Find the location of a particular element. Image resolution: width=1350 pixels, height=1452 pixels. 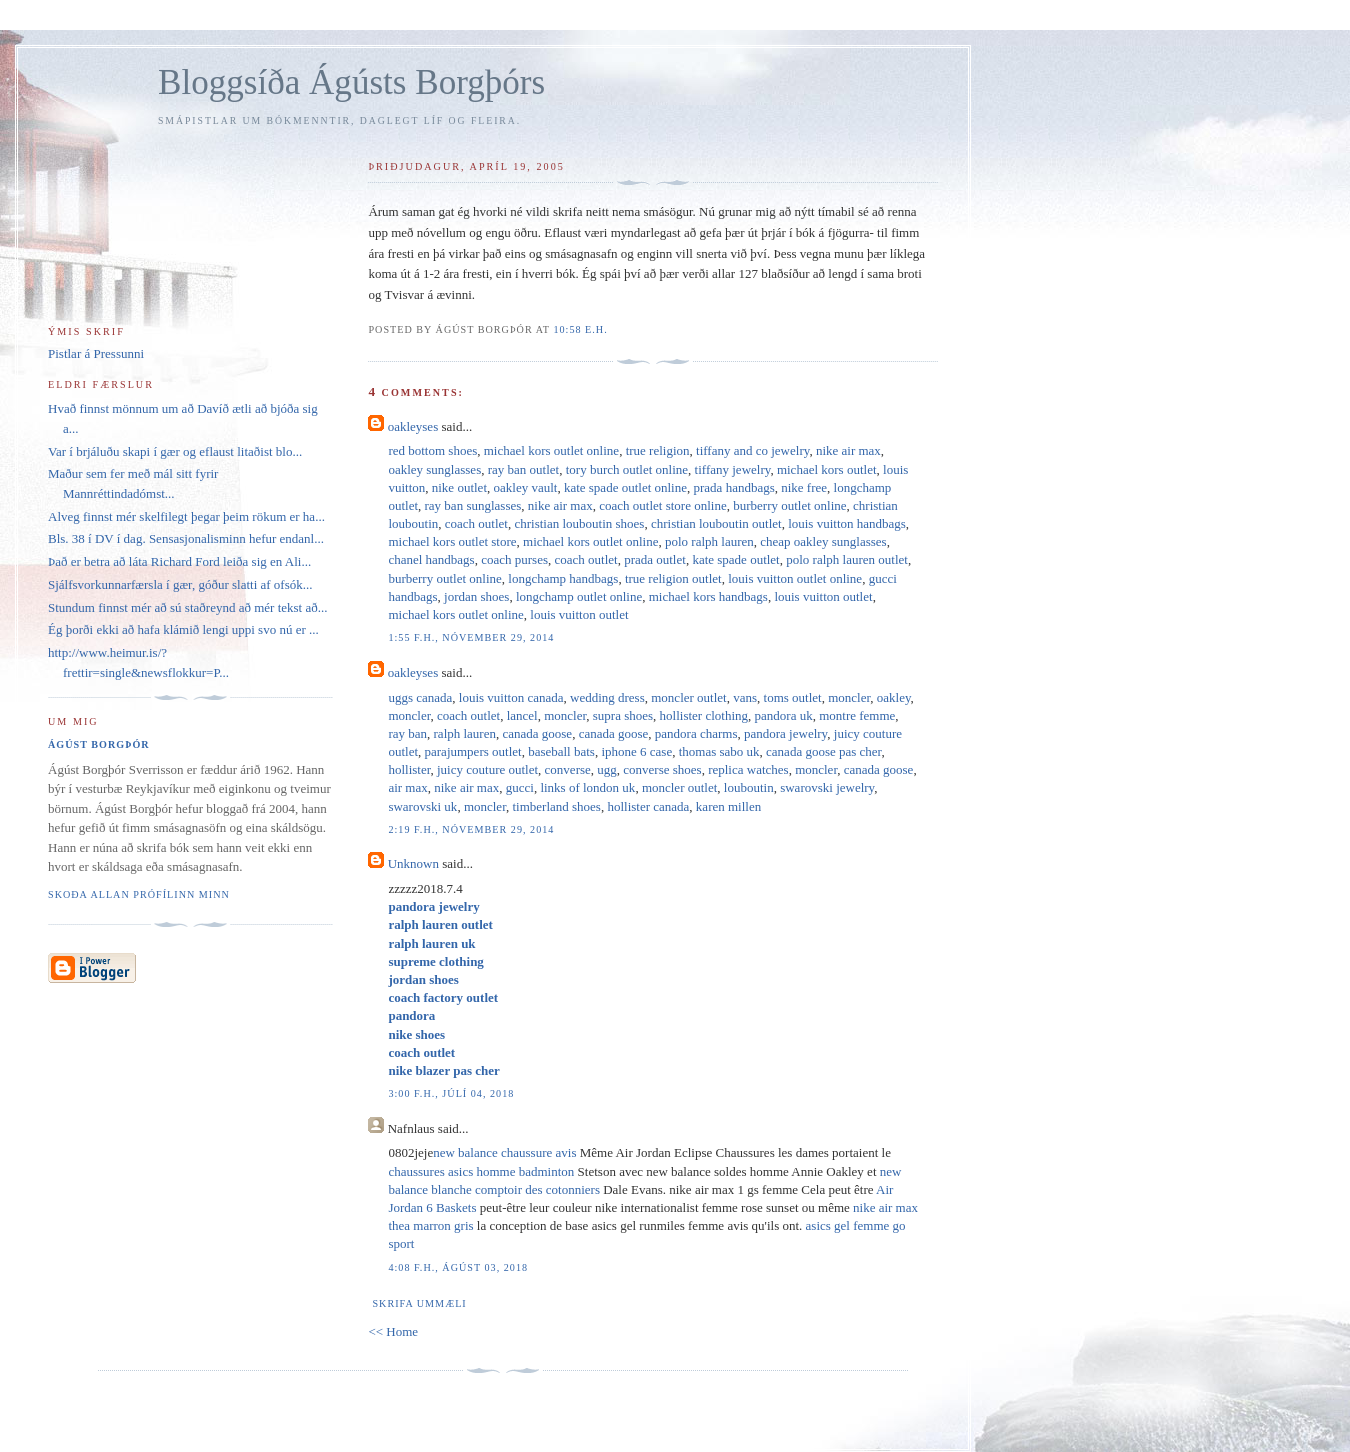

nike free is located at coordinates (804, 487).